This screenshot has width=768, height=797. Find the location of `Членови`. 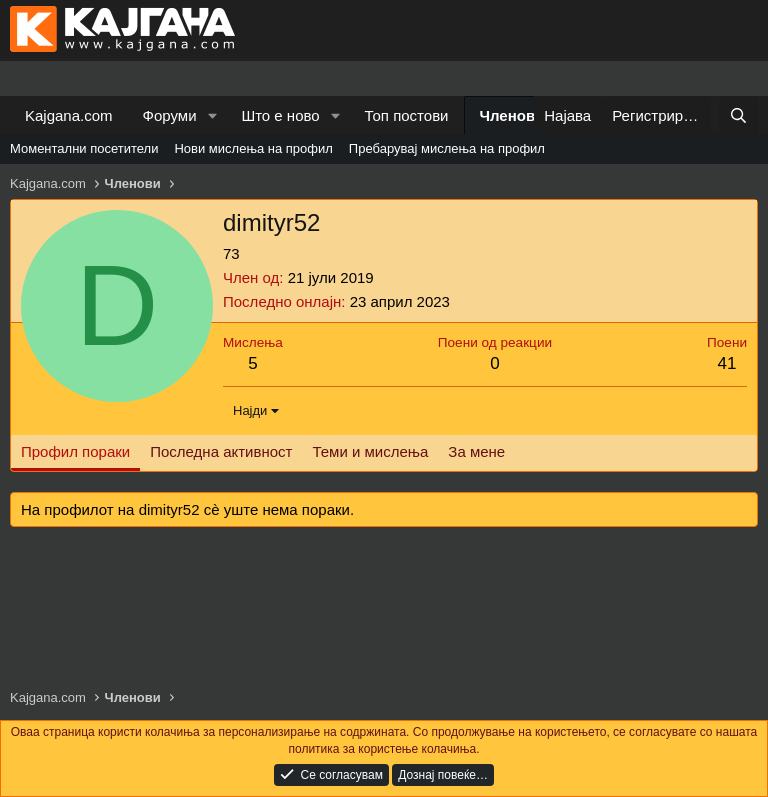

Членови is located at coordinates (512, 115).